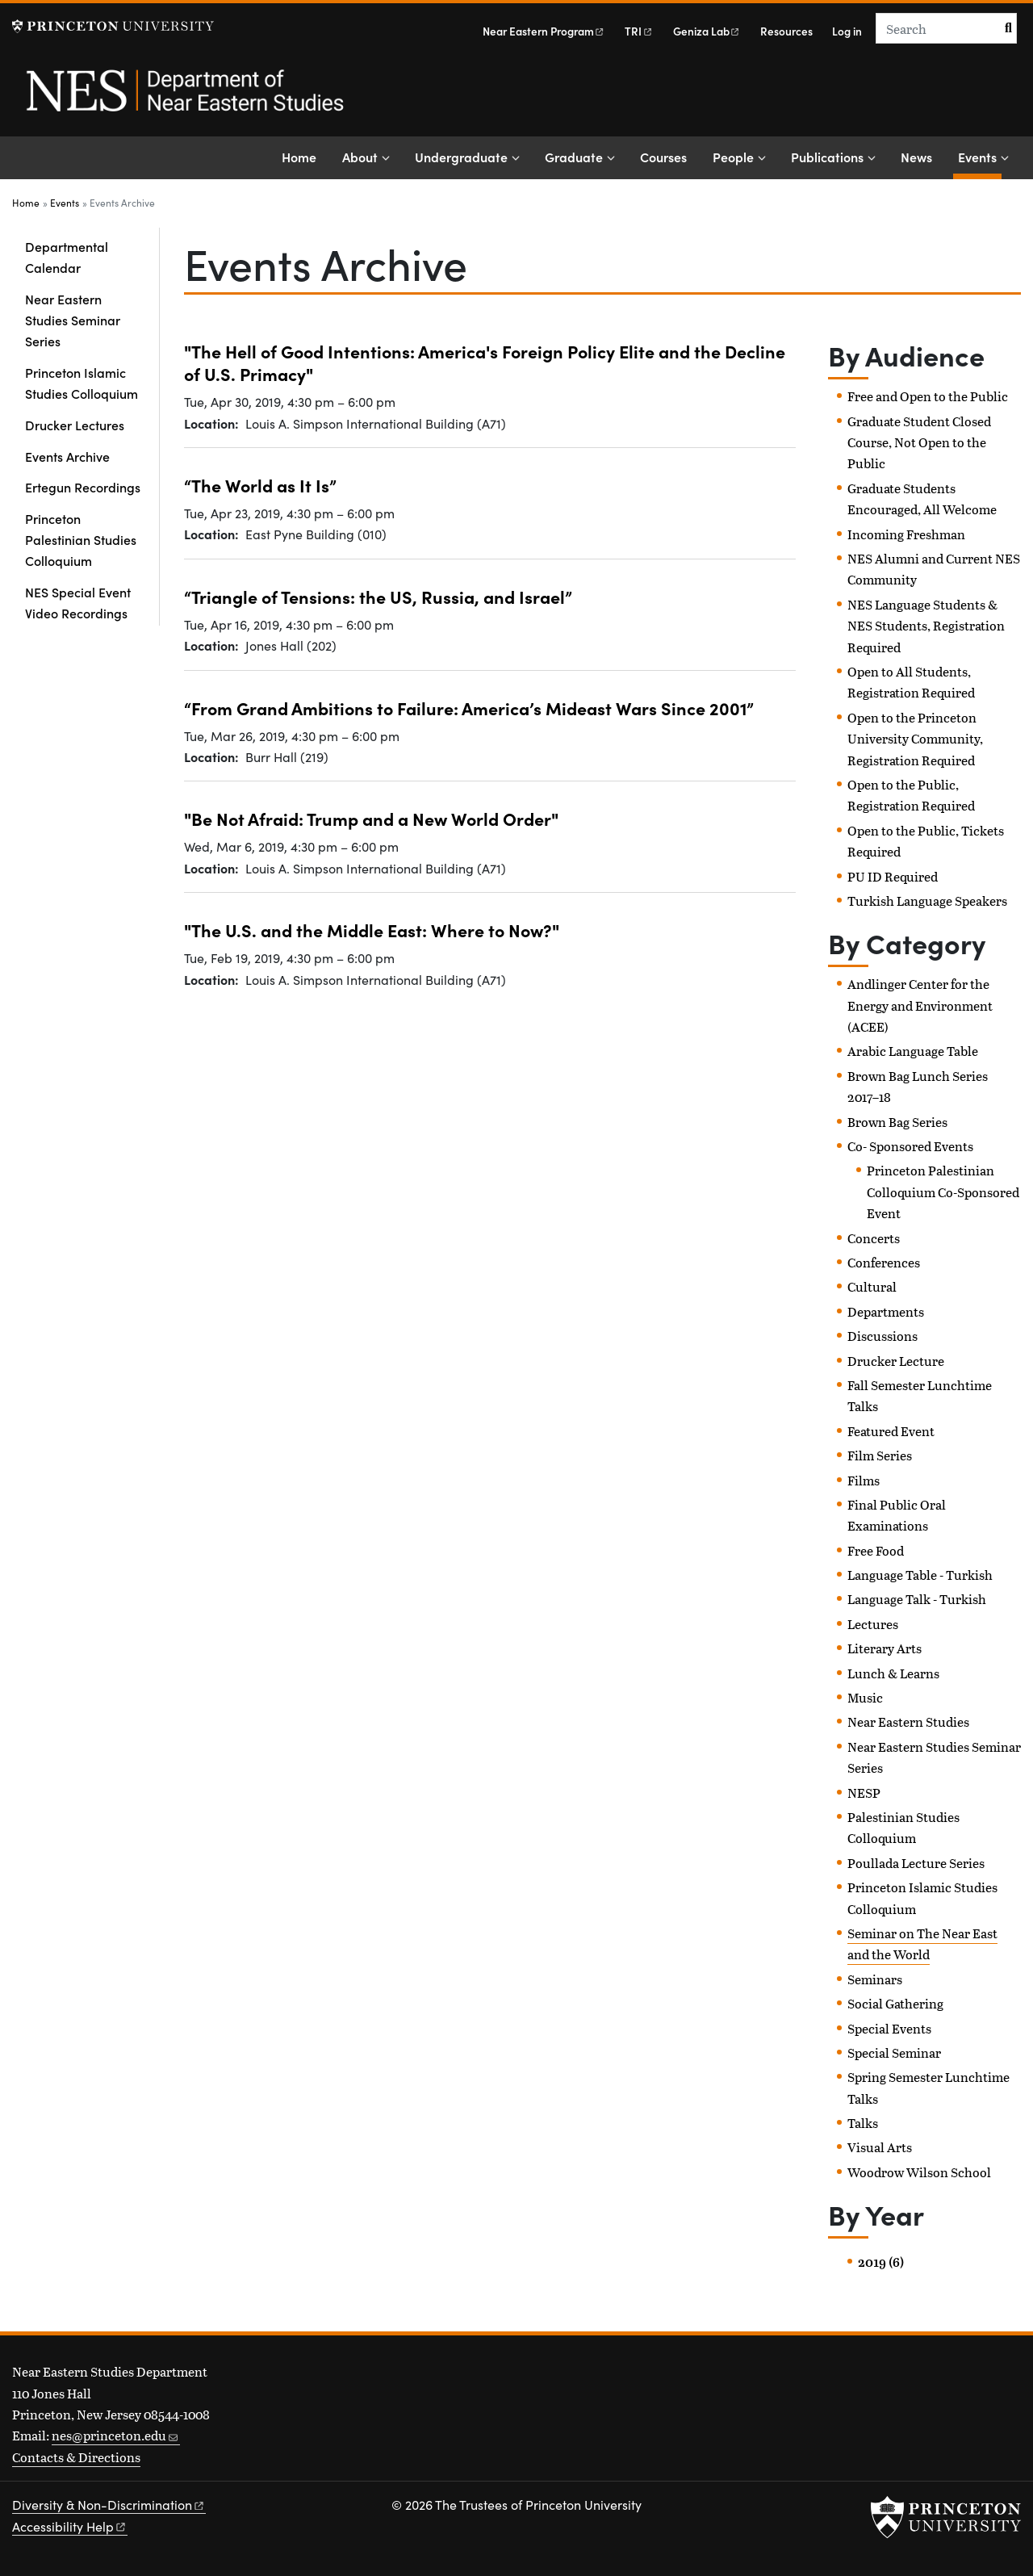 The image size is (1033, 2576). I want to click on Language Table - Turkish, so click(920, 1574).